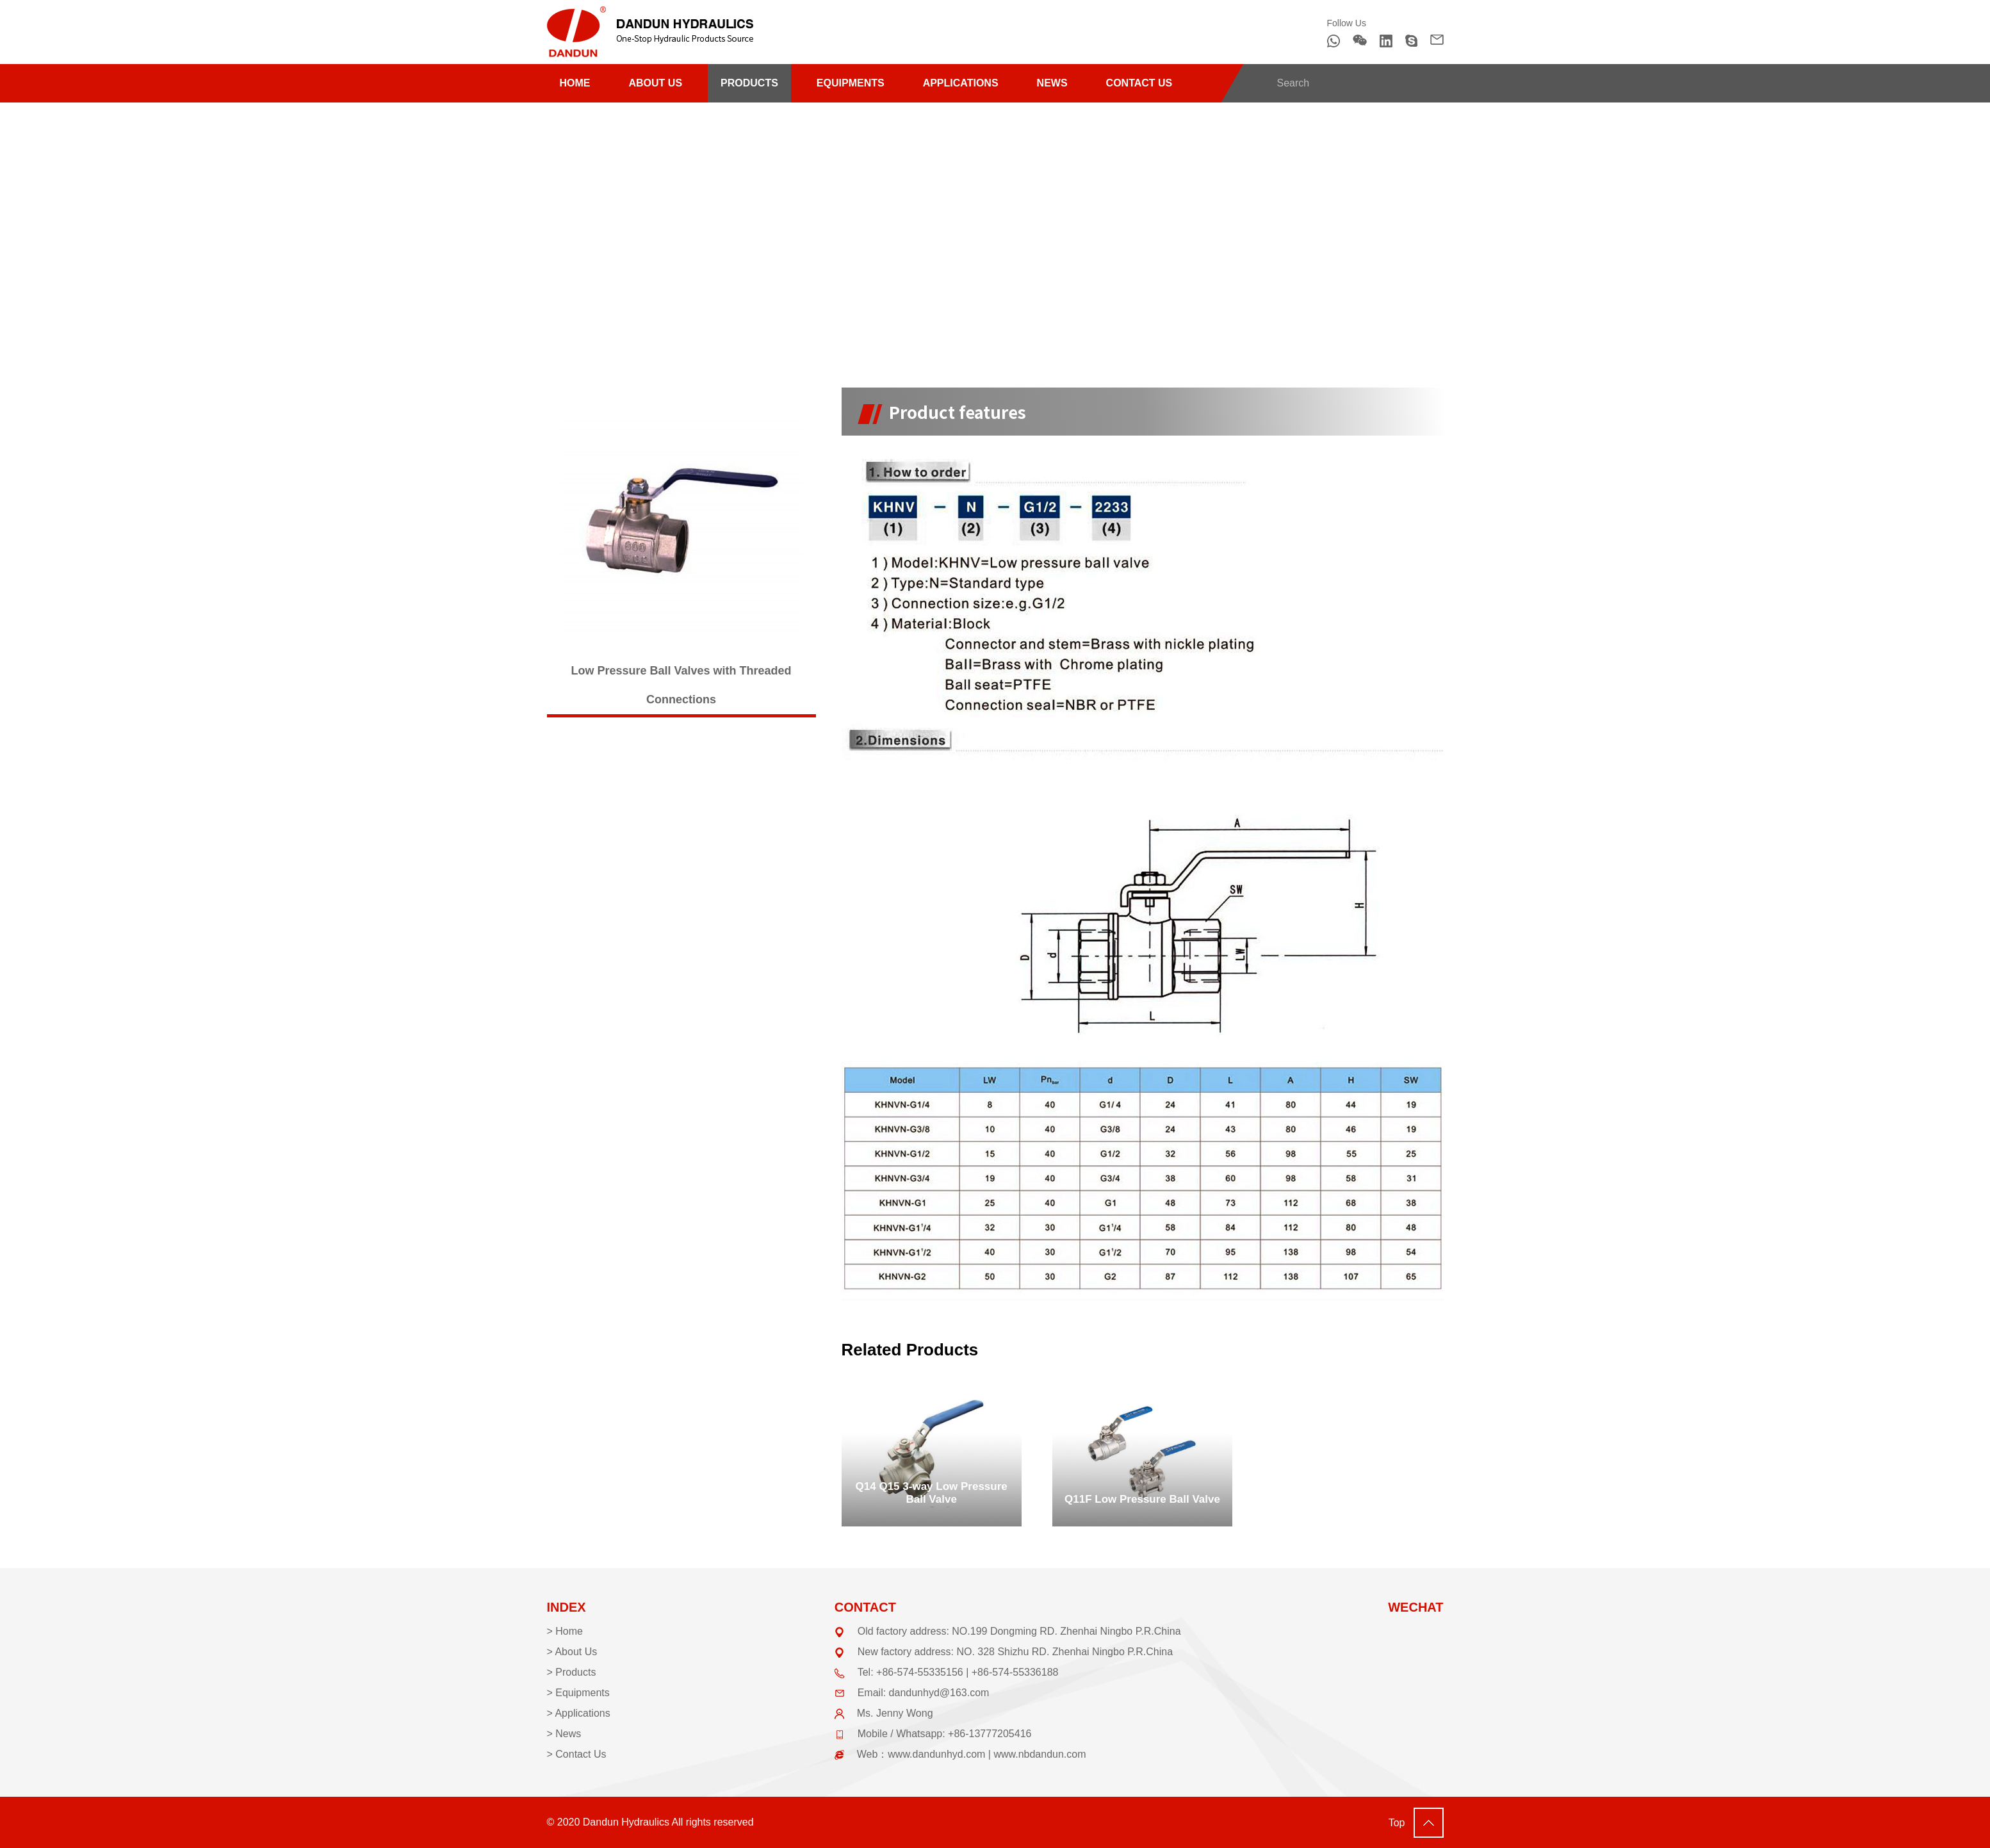 This screenshot has width=1990, height=1848. I want to click on > Applications, so click(578, 1713).